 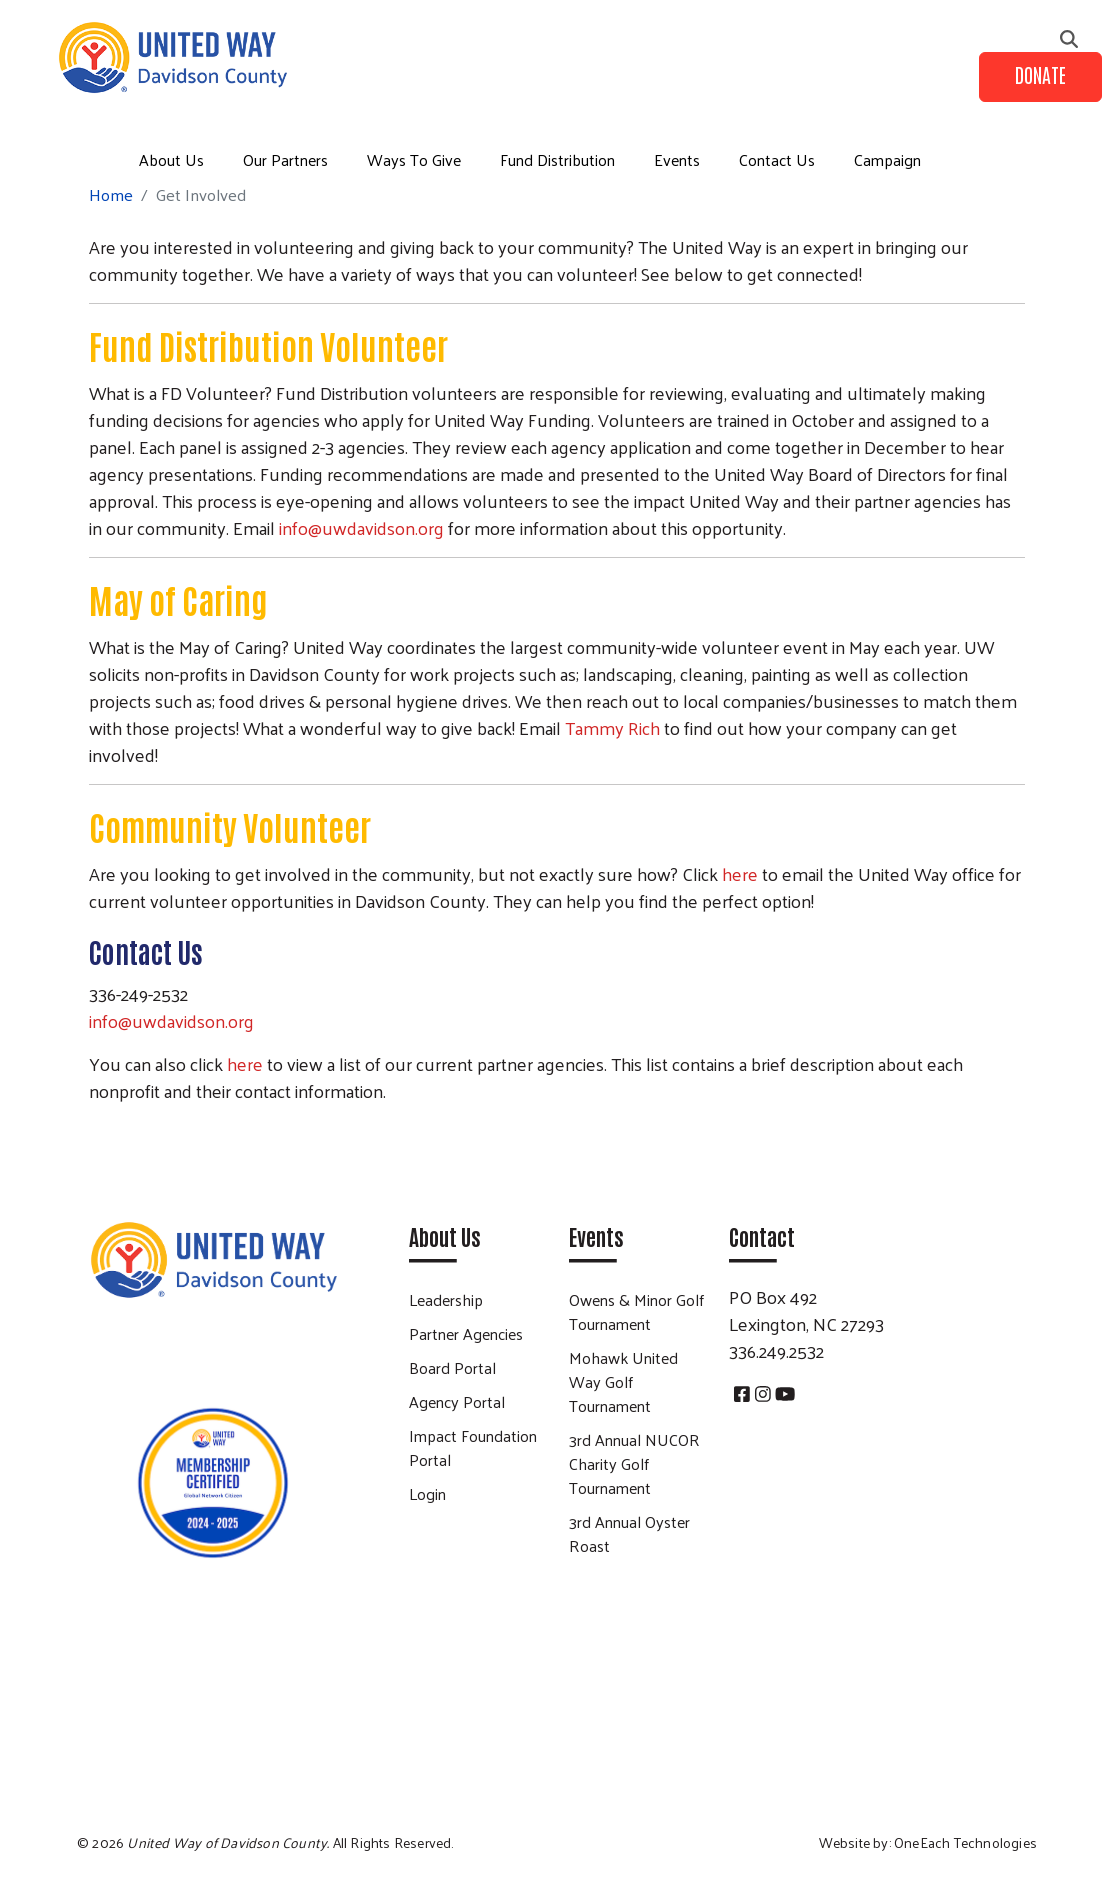 What do you see at coordinates (557, 159) in the screenshot?
I see `Fund Distribution` at bounding box center [557, 159].